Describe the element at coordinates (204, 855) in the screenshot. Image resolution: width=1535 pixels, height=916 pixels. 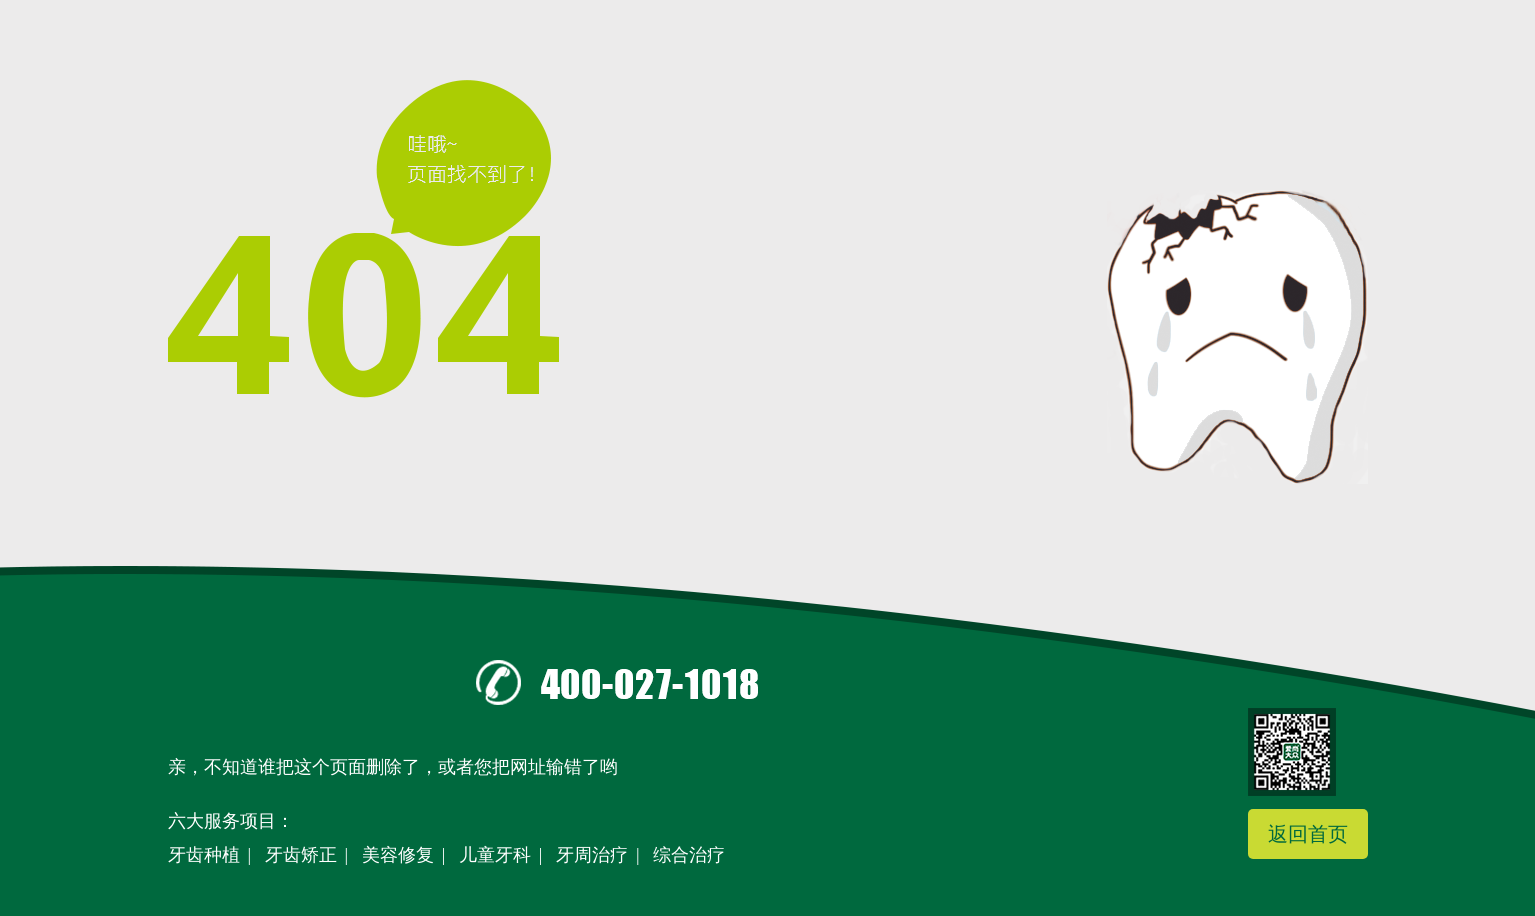
I see `牙齿种植` at that location.